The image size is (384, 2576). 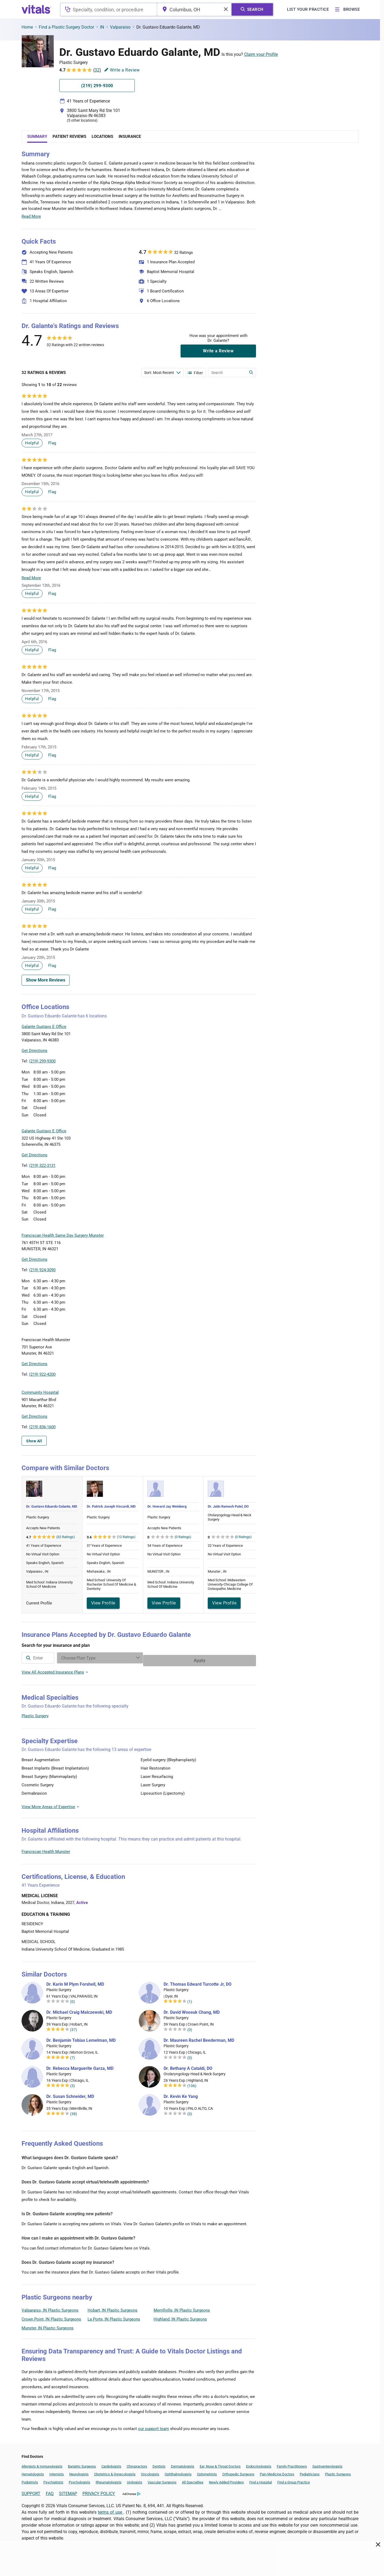 What do you see at coordinates (102, 136) in the screenshot?
I see `Locations [tab]` at bounding box center [102, 136].